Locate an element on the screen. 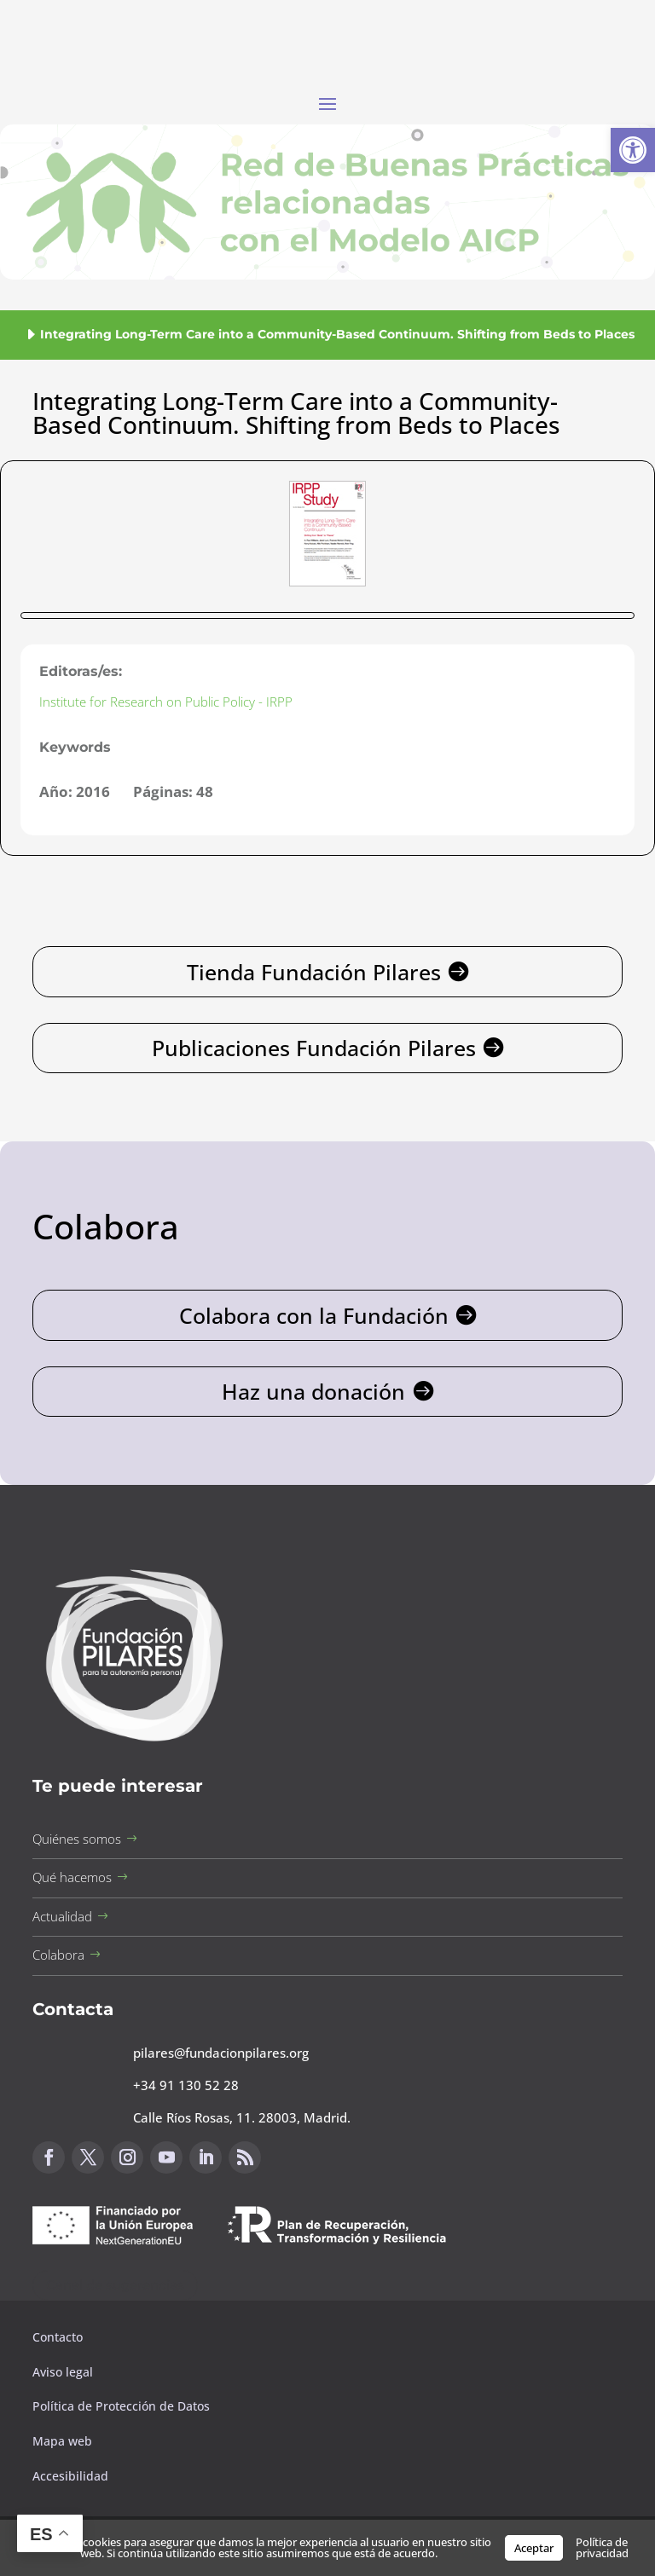  Publicaciones Fundación Pilares [button] is located at coordinates (314, 1047).